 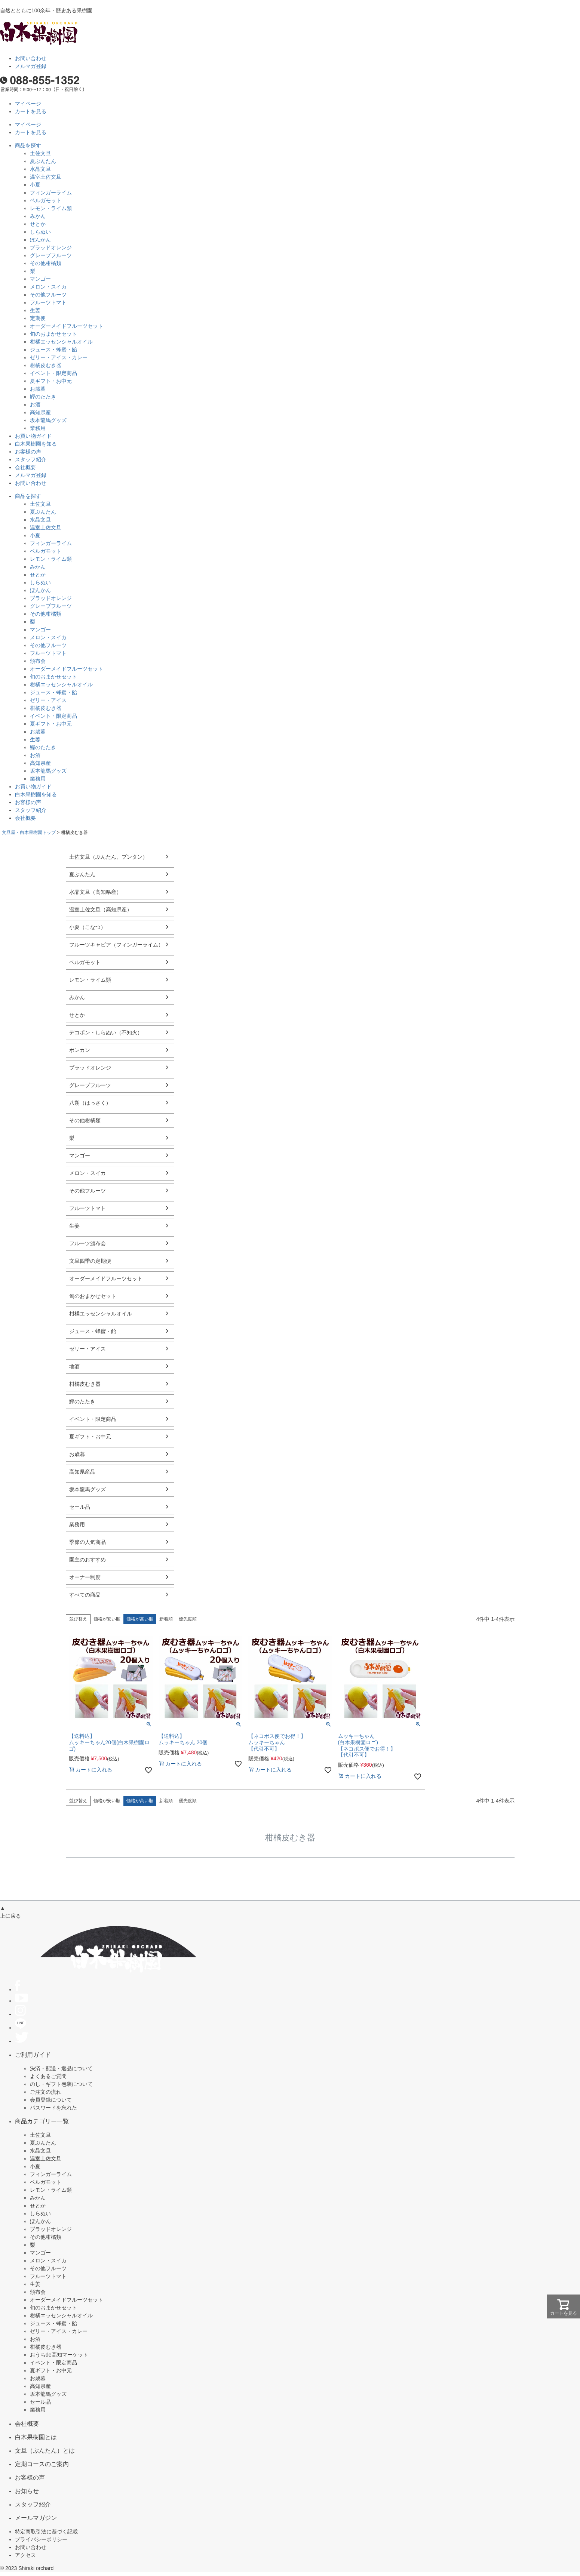 What do you see at coordinates (74, 1366) in the screenshot?
I see `地酒` at bounding box center [74, 1366].